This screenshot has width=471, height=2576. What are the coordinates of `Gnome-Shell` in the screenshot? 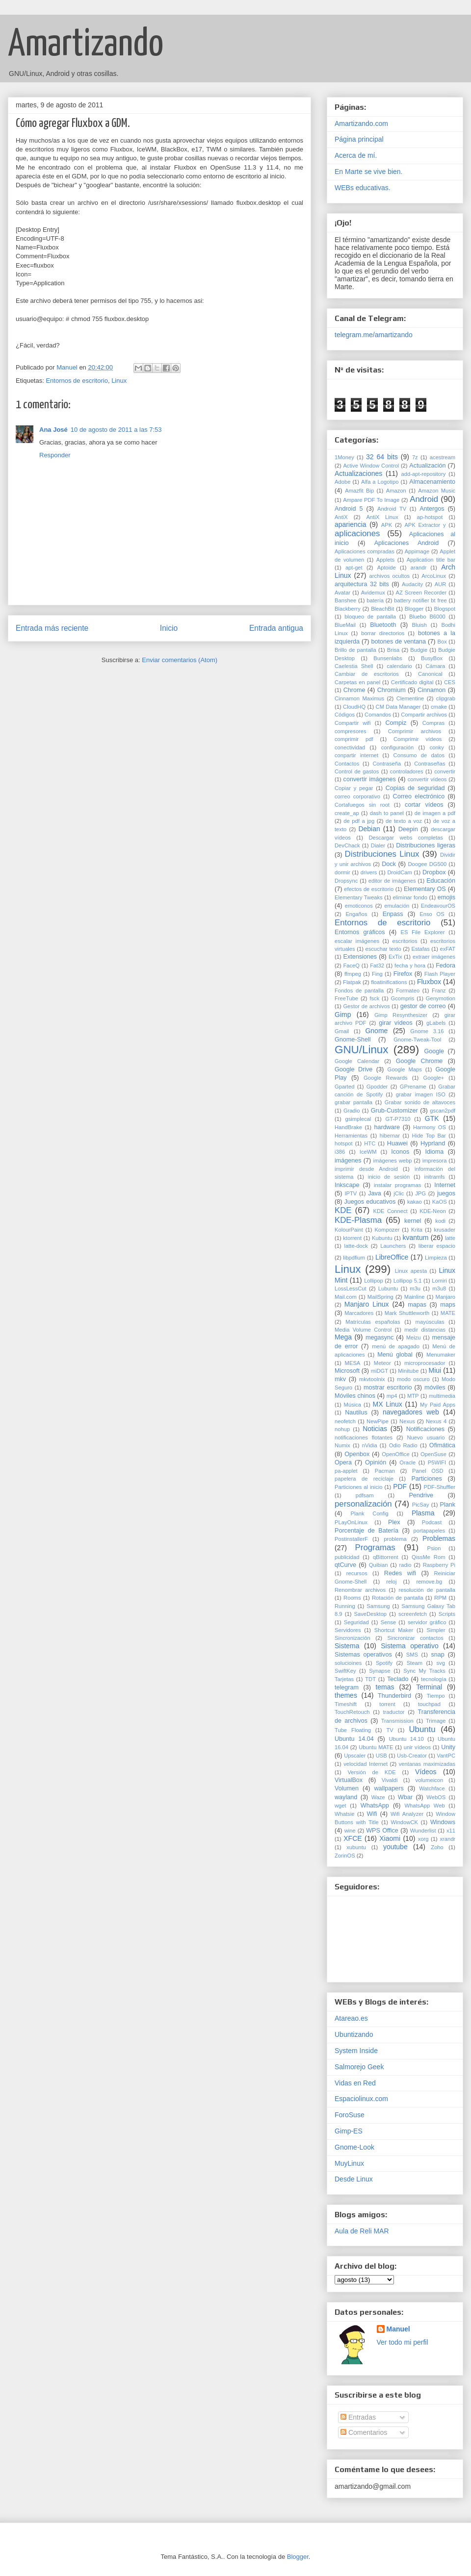 It's located at (353, 1039).